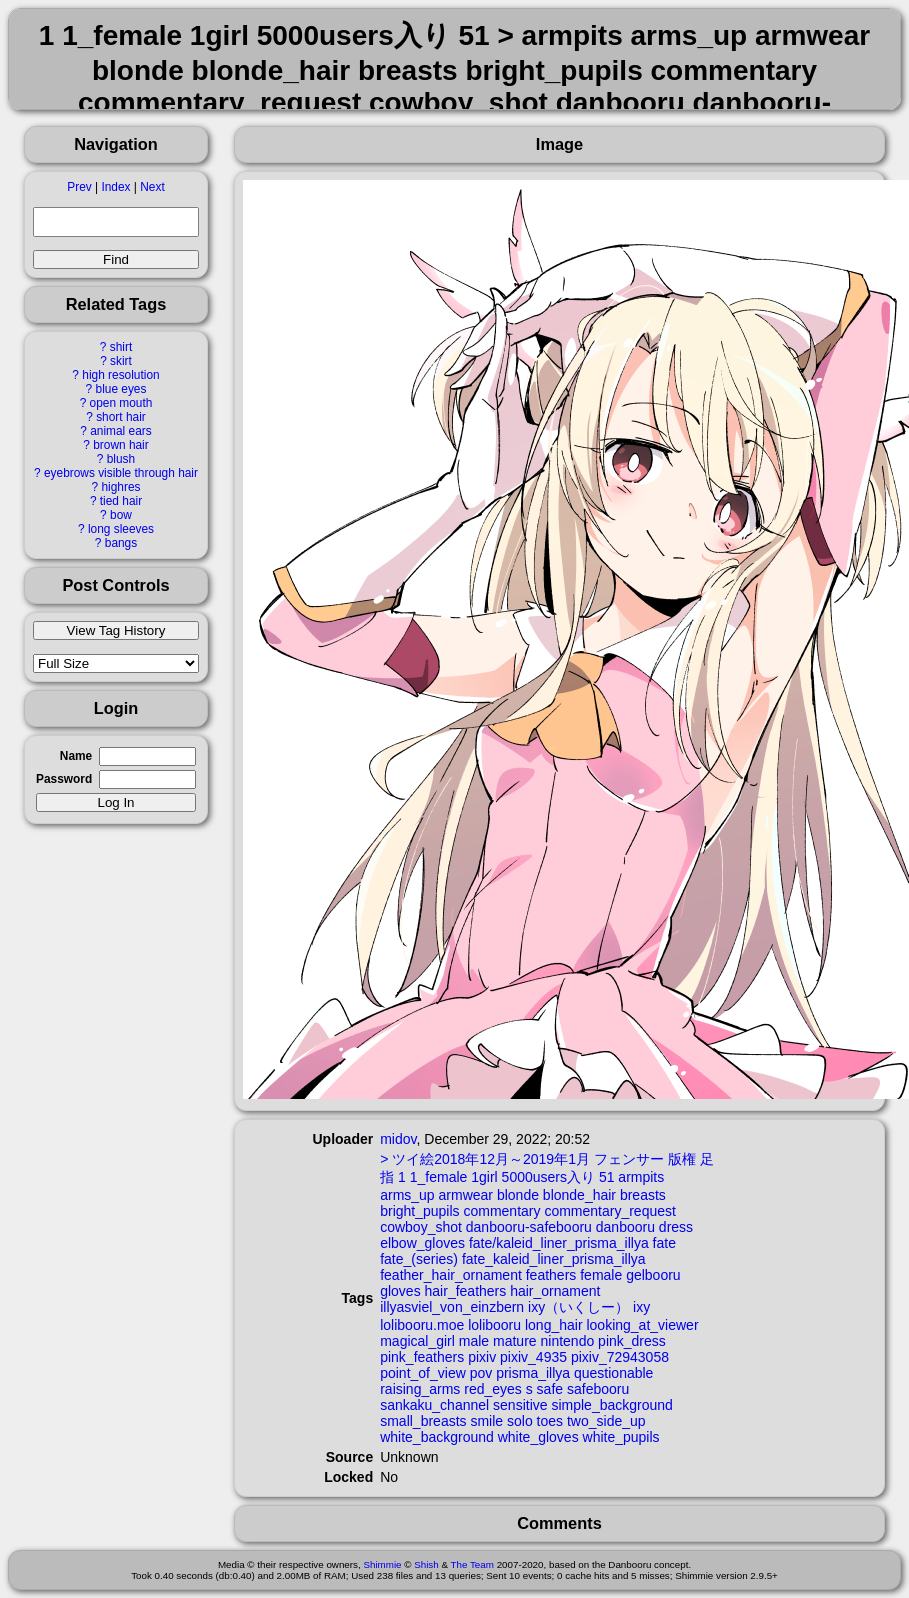 Image resolution: width=909 pixels, height=1598 pixels. I want to click on sensitive, so click(520, 1405).